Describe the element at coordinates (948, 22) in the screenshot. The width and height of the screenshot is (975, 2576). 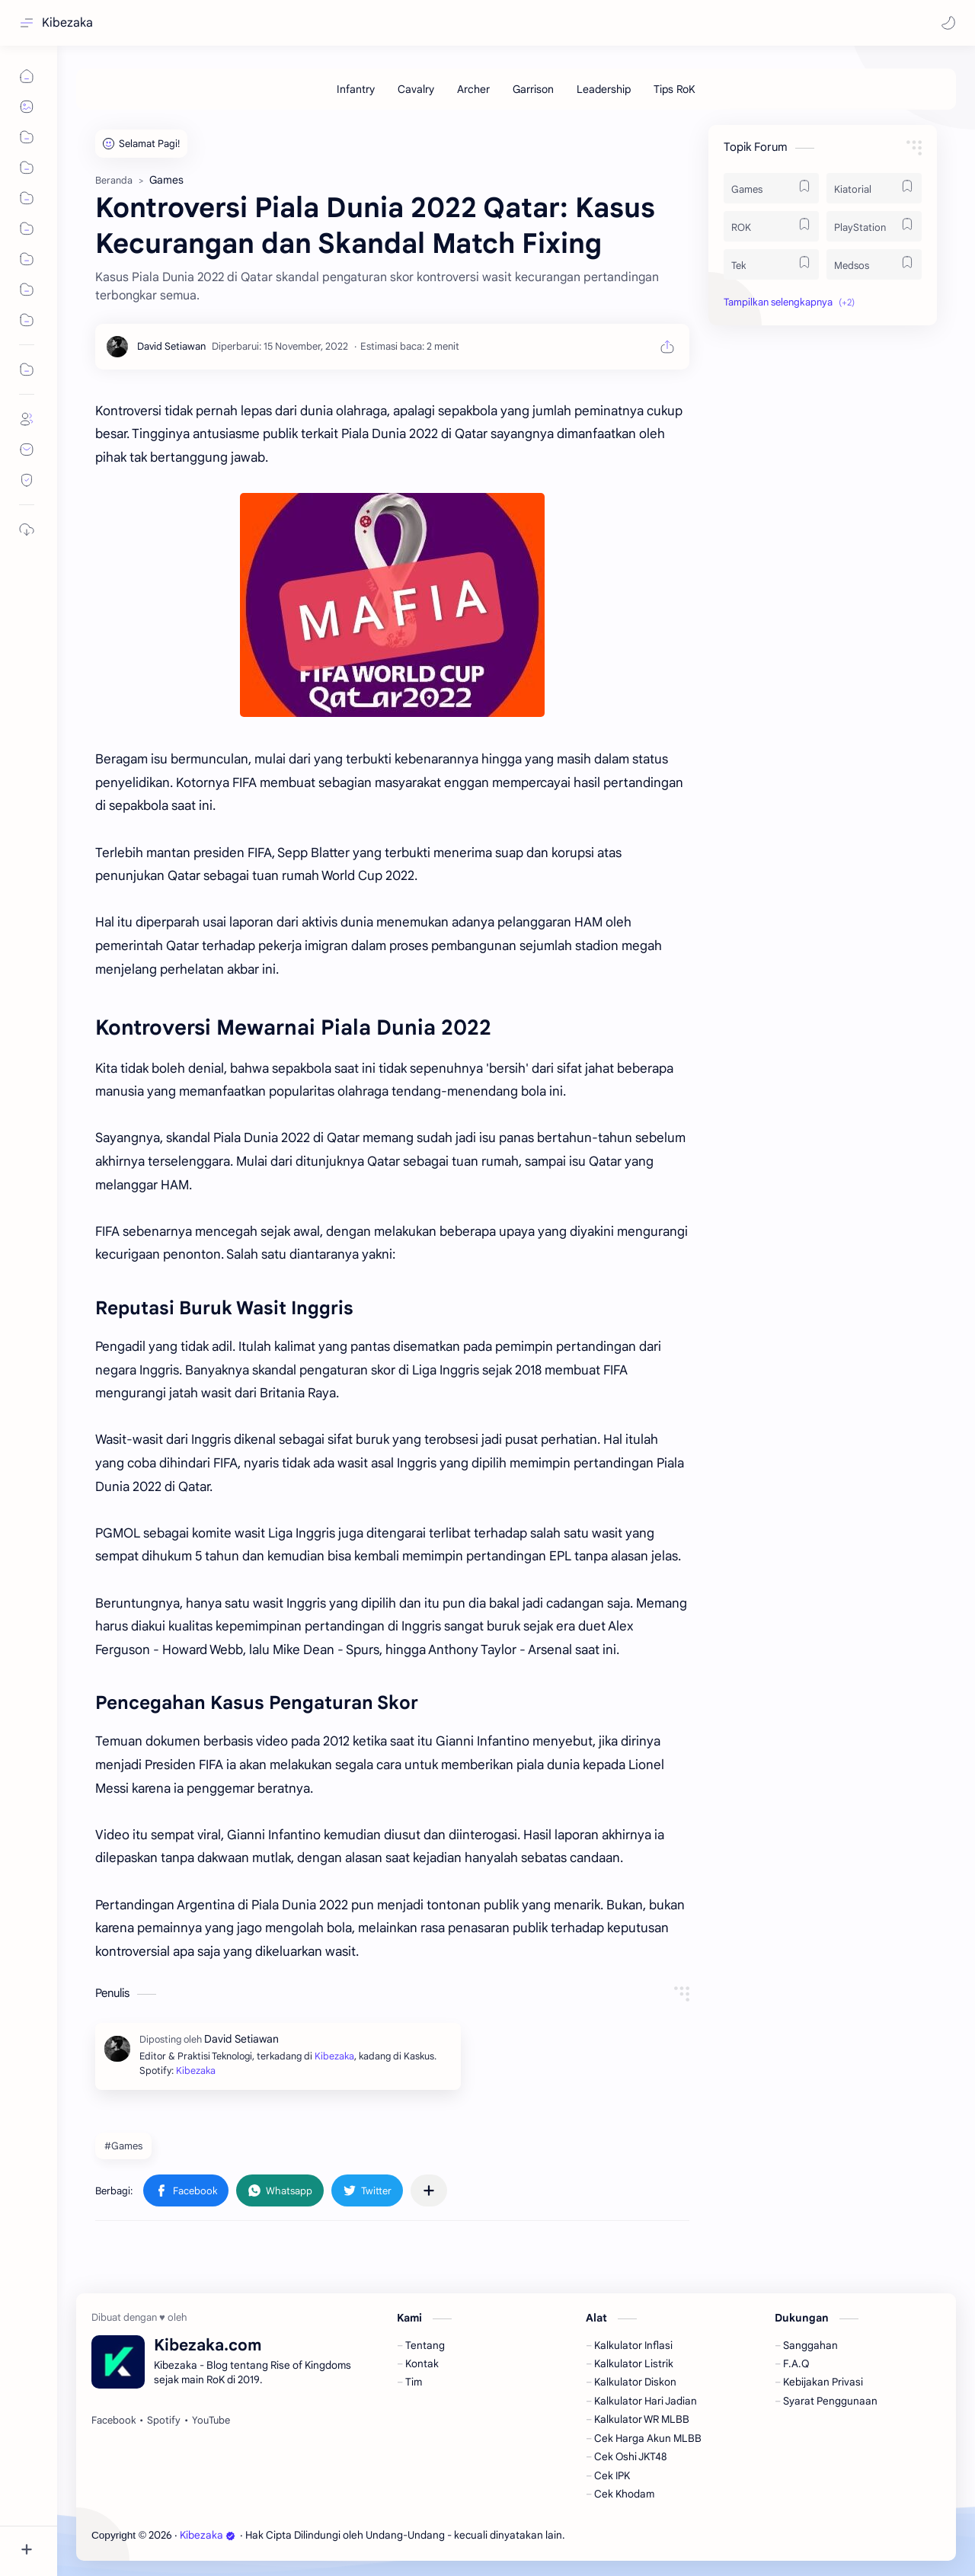
I see `[button]` at that location.